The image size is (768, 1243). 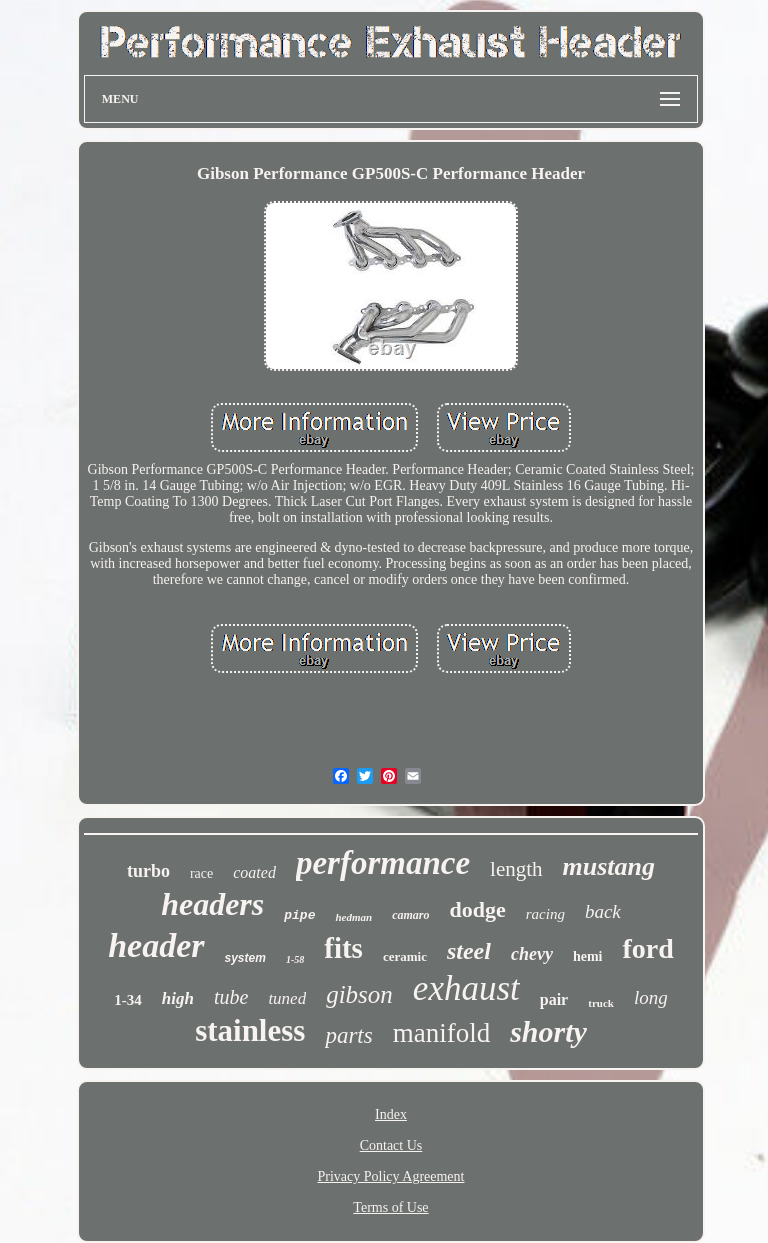 I want to click on mustang, so click(x=609, y=866).